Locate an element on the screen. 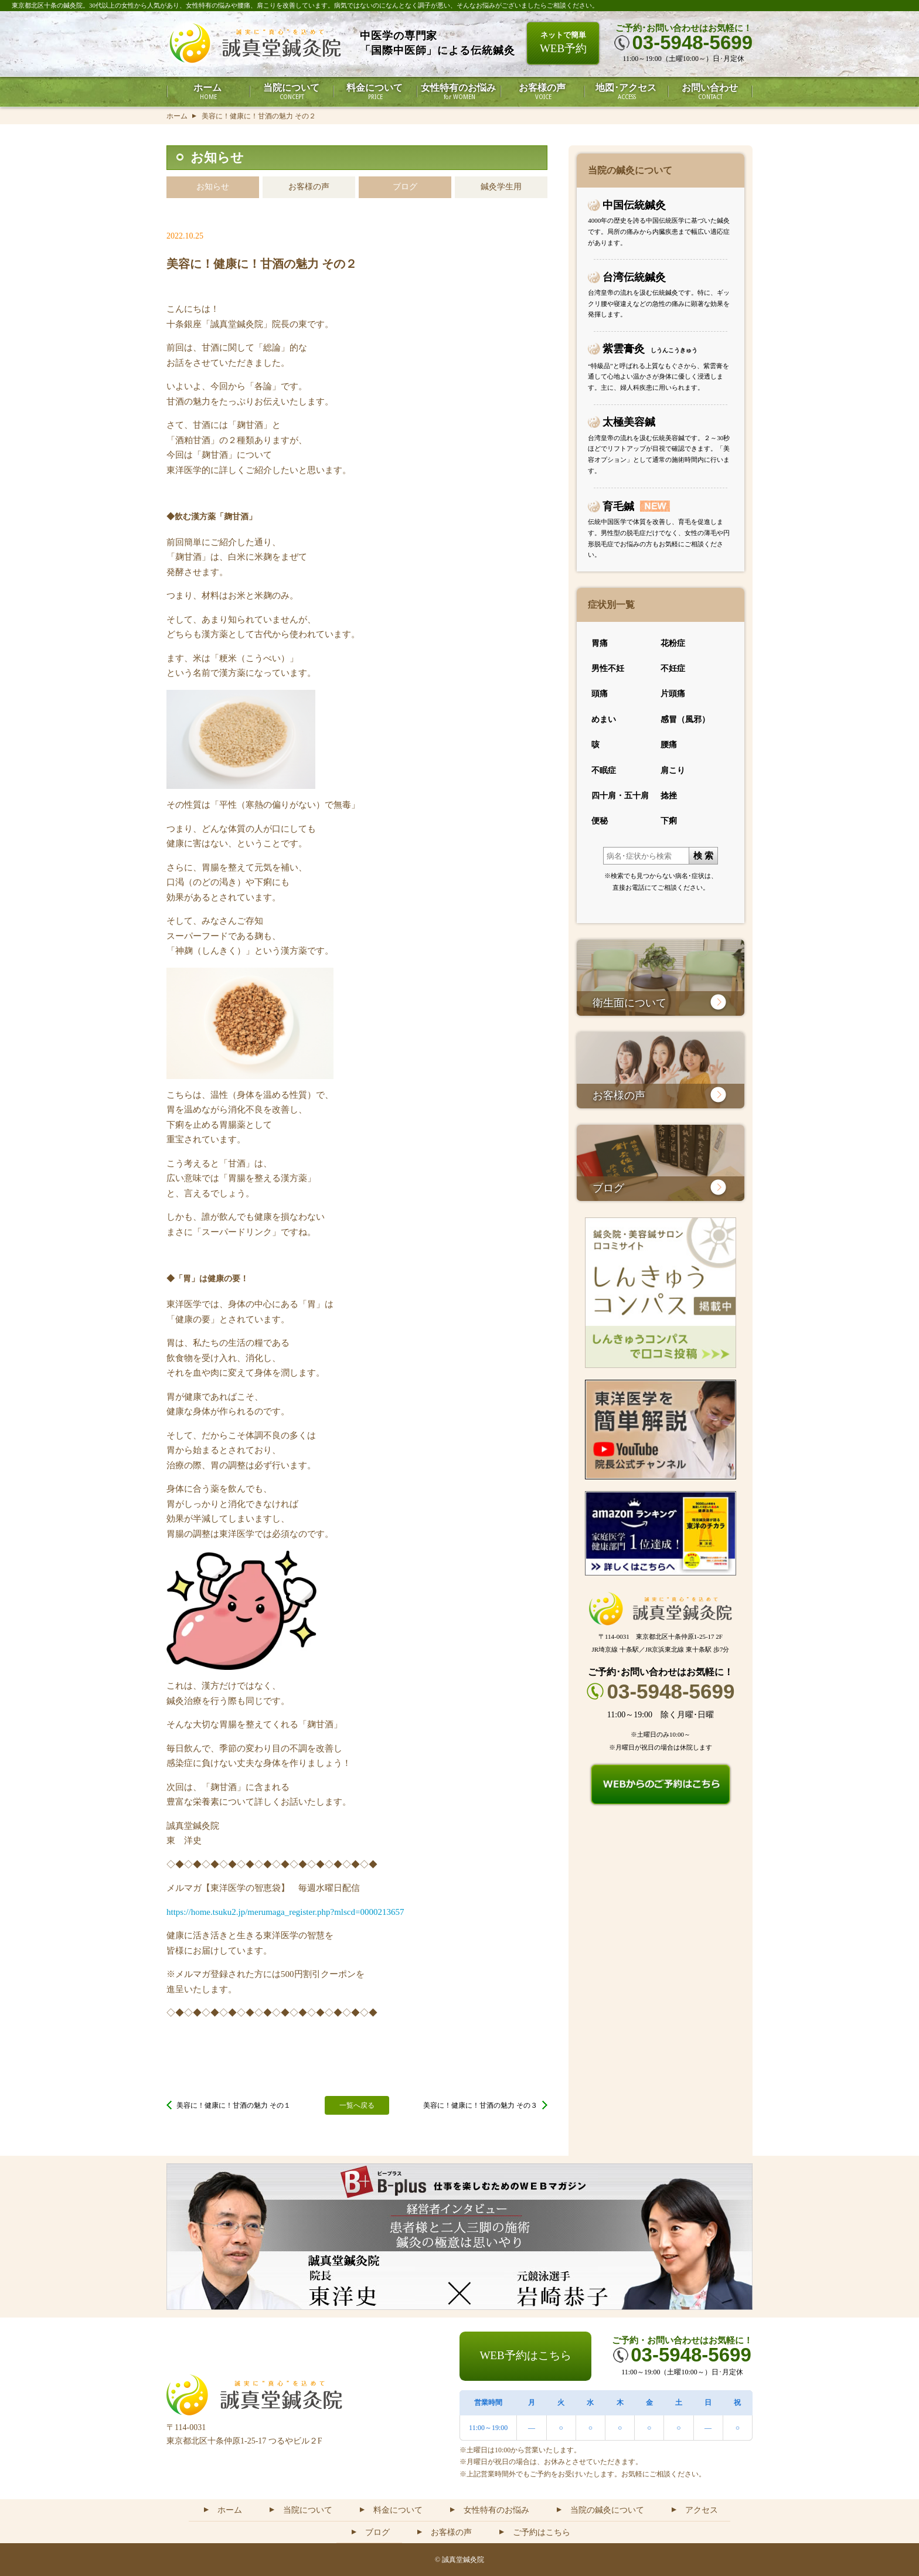 The width and height of the screenshot is (919, 2576). 03-5948-5699 is located at coordinates (671, 1691).